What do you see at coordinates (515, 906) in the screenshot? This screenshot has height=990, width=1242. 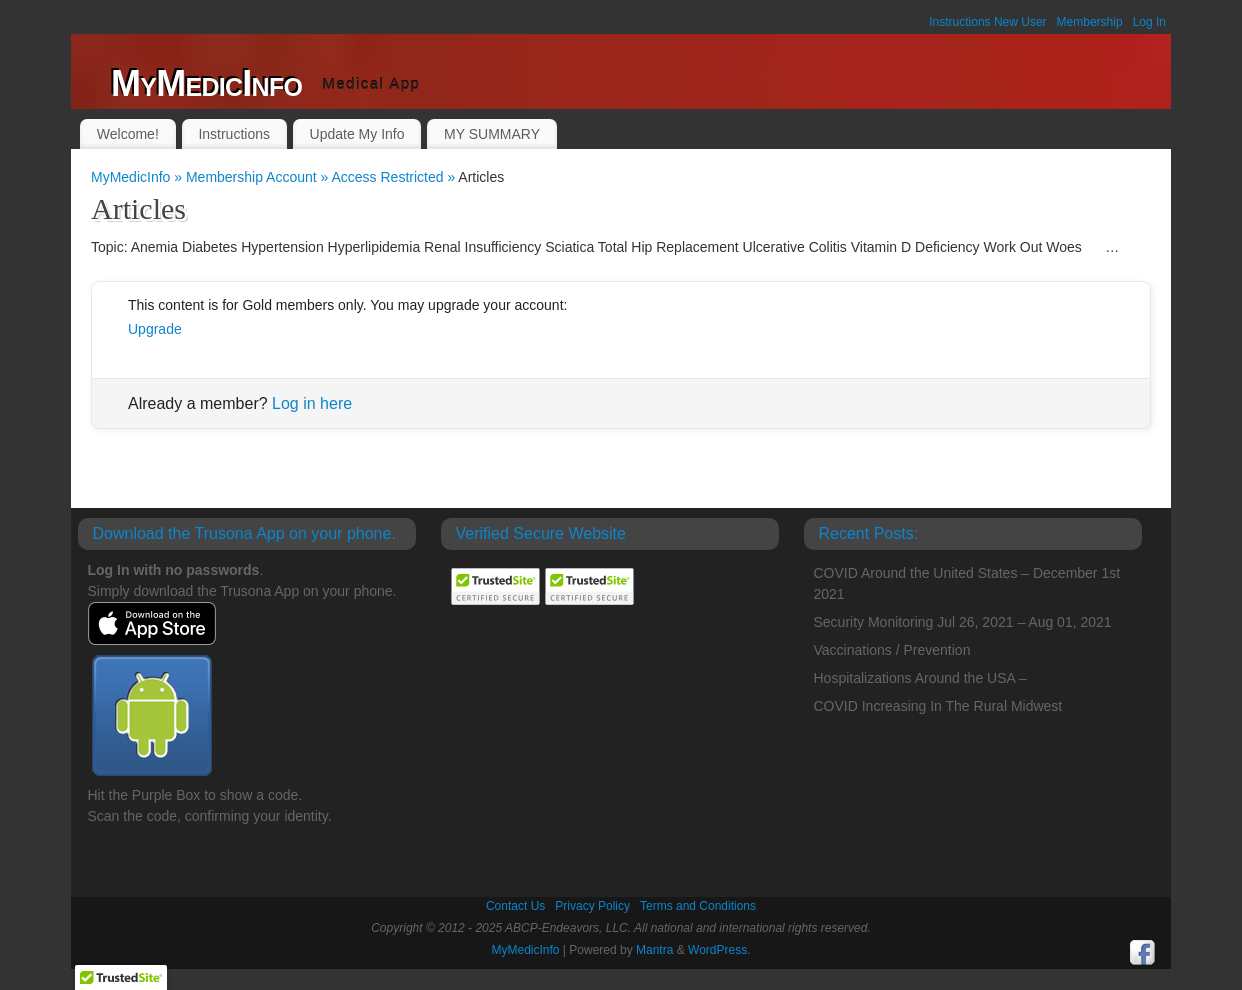 I see `Contact Us` at bounding box center [515, 906].